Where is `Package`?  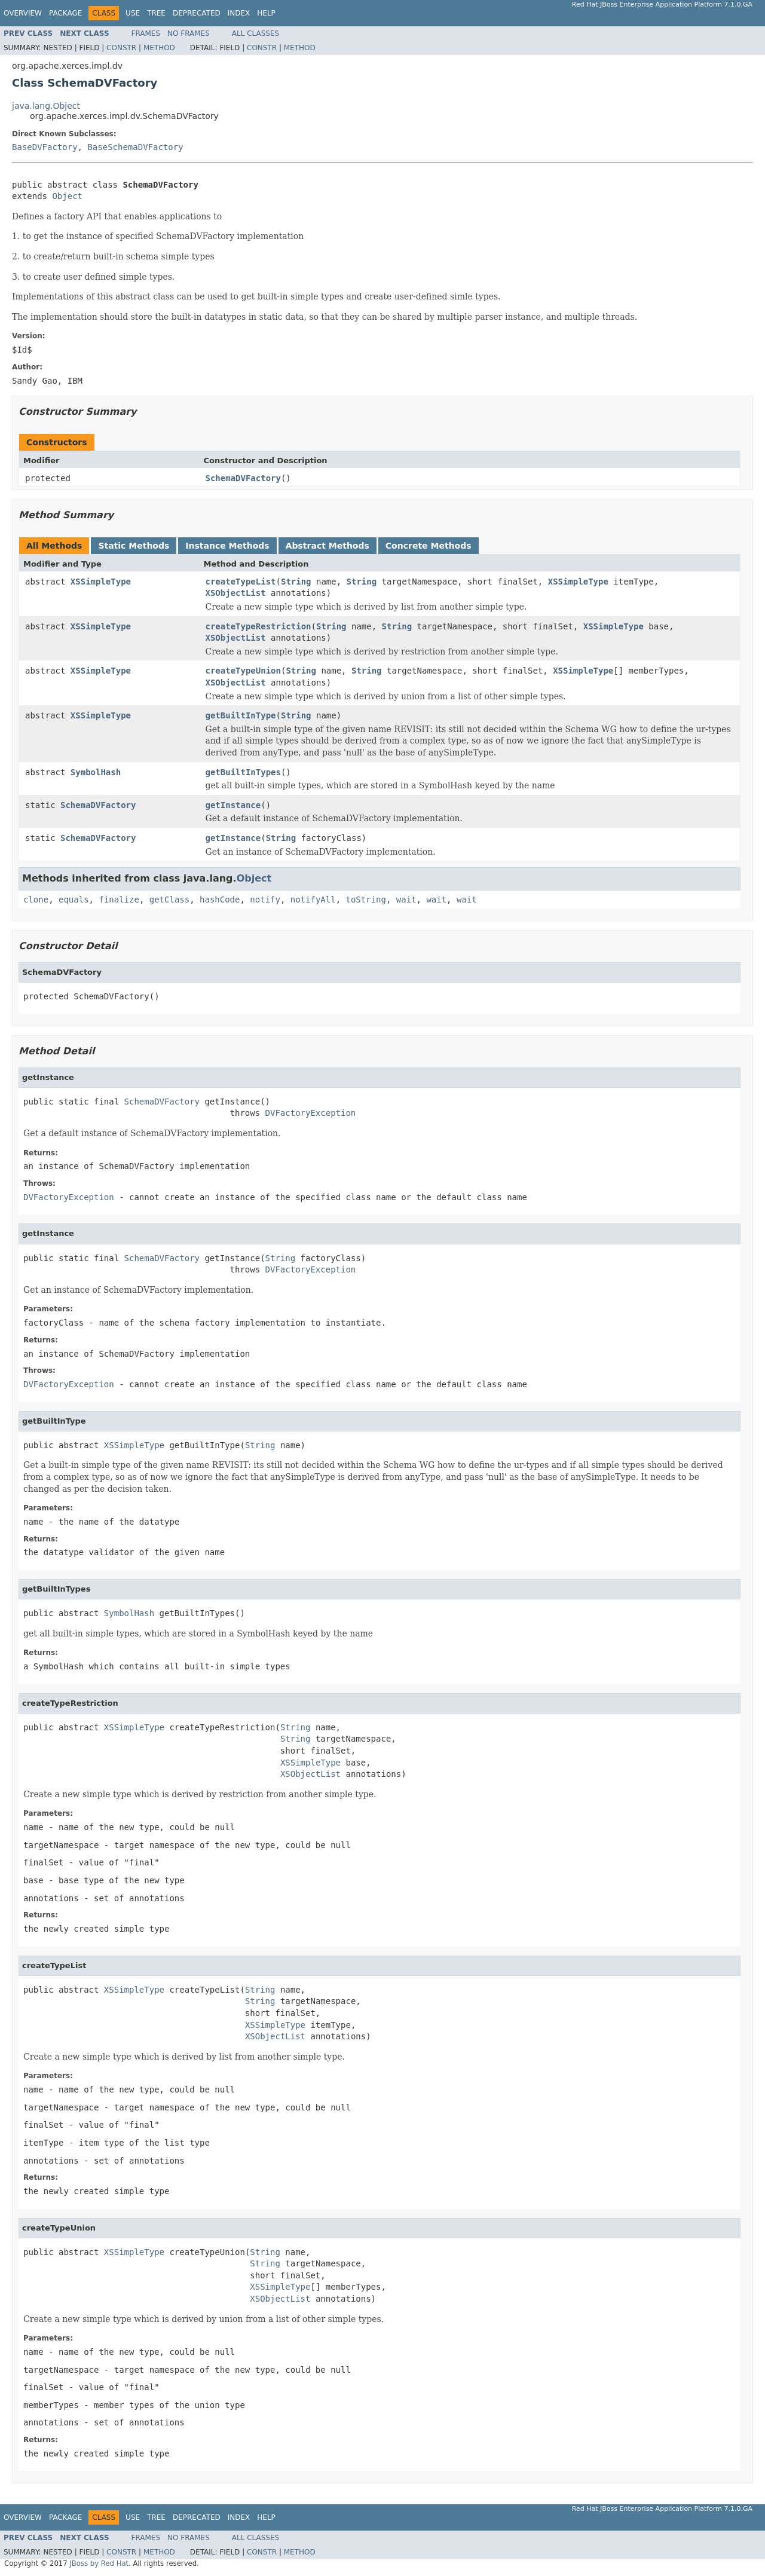 Package is located at coordinates (65, 13).